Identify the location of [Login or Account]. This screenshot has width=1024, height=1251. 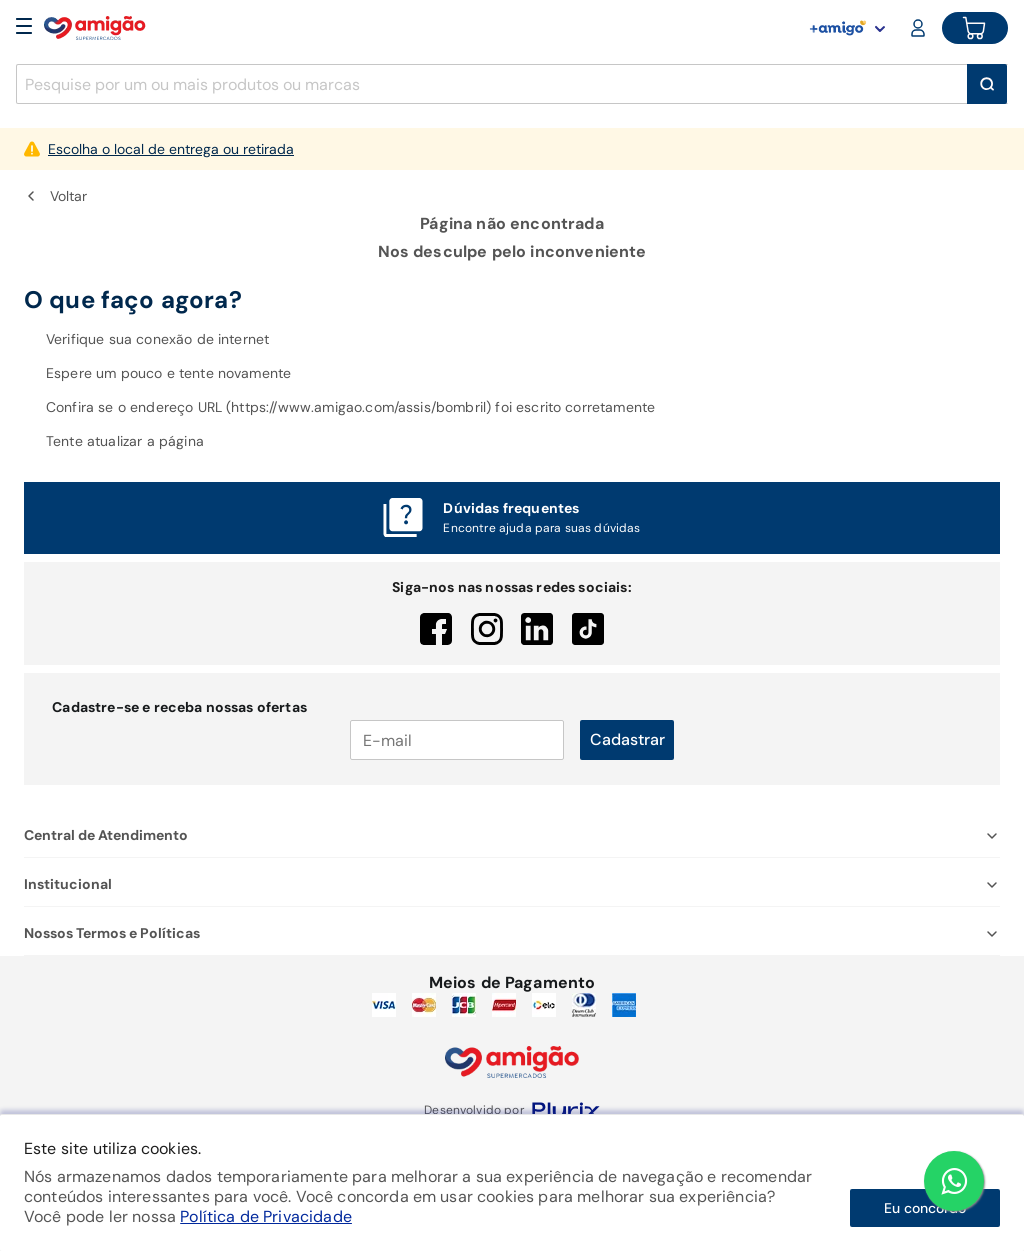
(920, 28).